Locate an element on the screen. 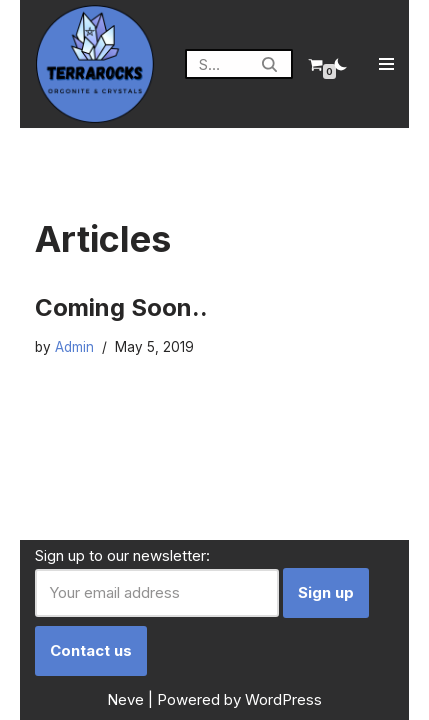  Admin is located at coordinates (74, 347).